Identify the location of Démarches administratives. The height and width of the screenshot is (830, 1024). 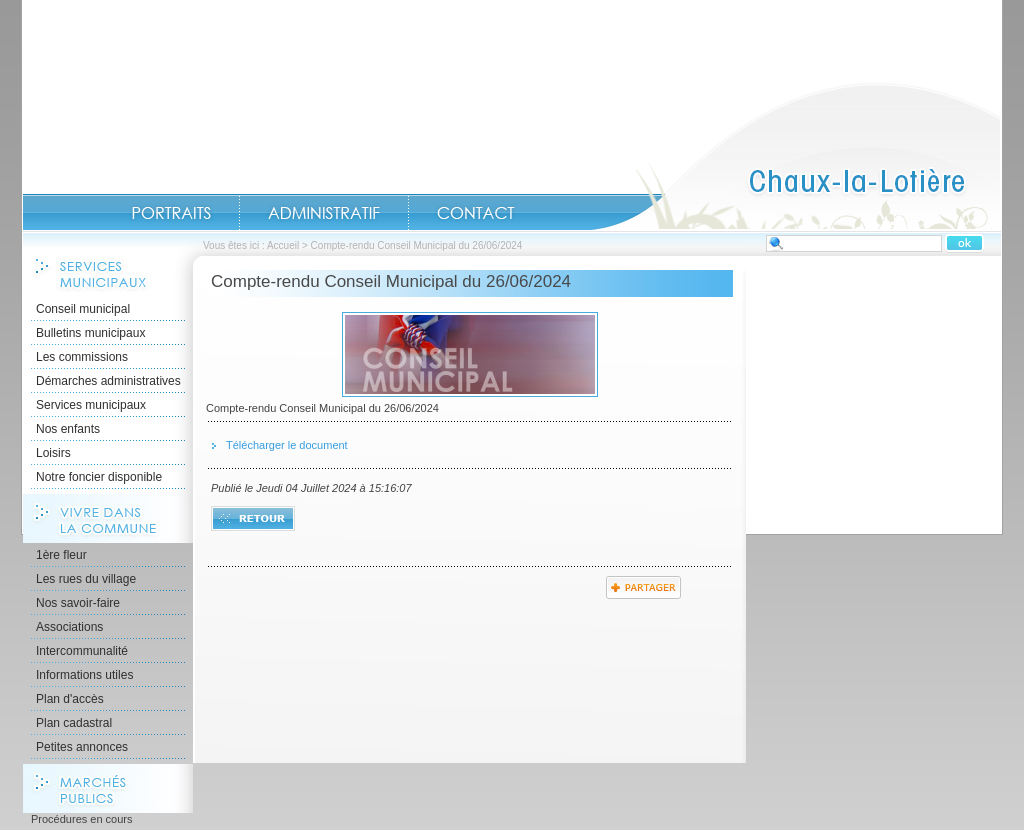
(108, 381).